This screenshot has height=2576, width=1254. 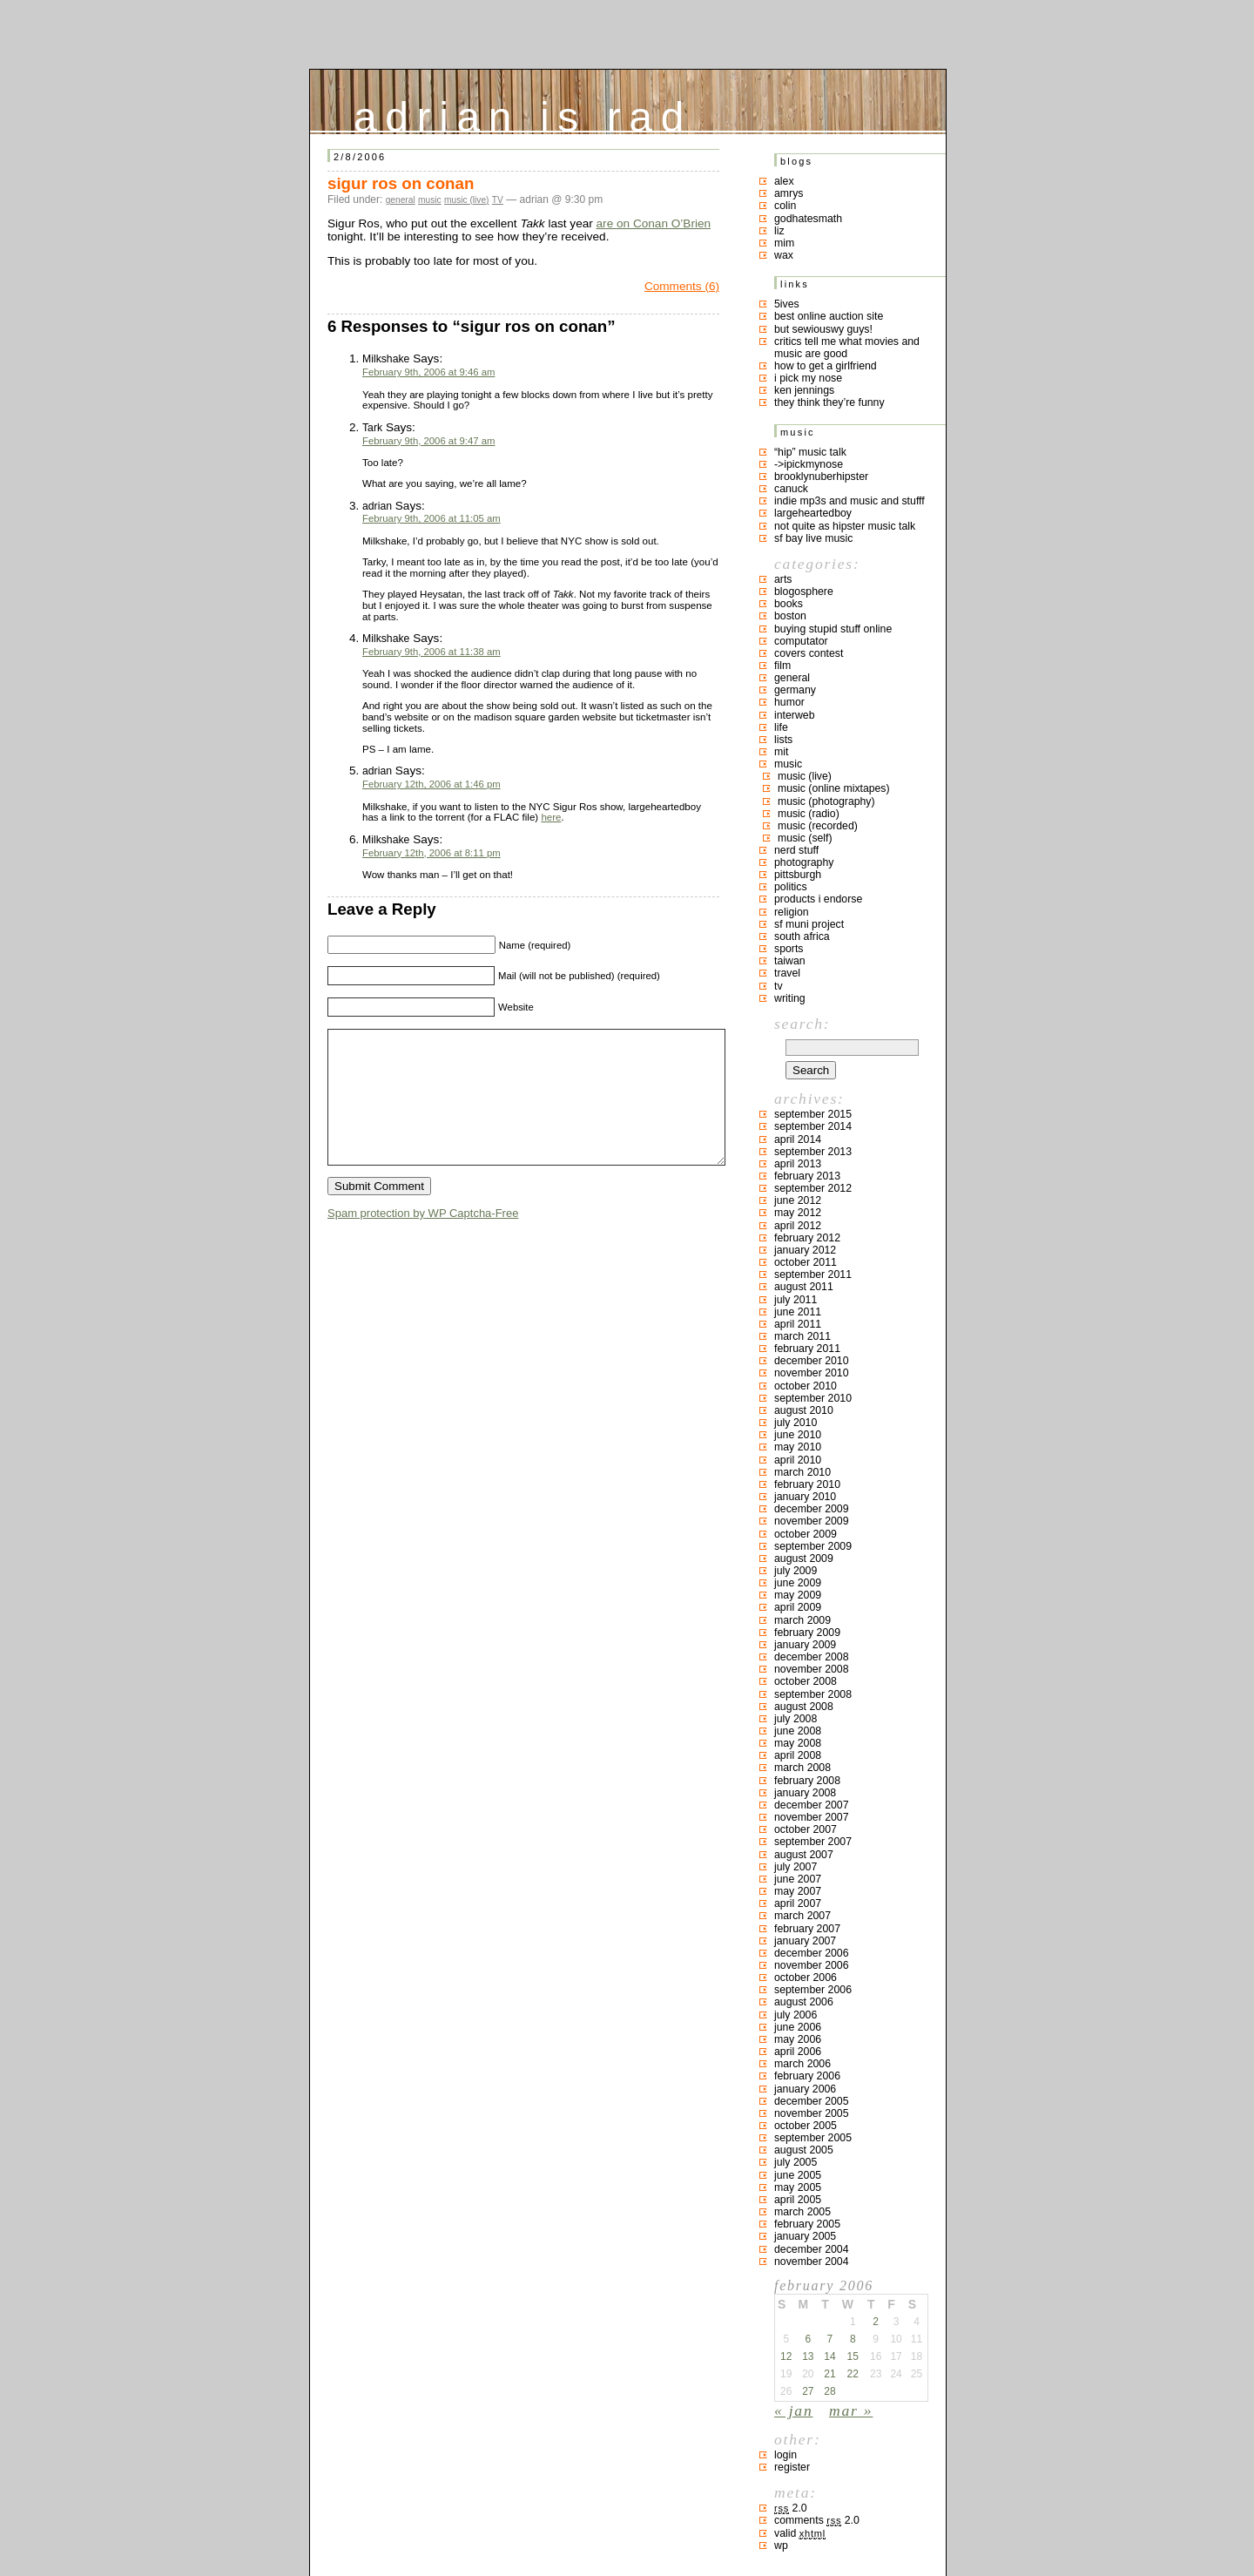 I want to click on February 2012, so click(x=807, y=1238).